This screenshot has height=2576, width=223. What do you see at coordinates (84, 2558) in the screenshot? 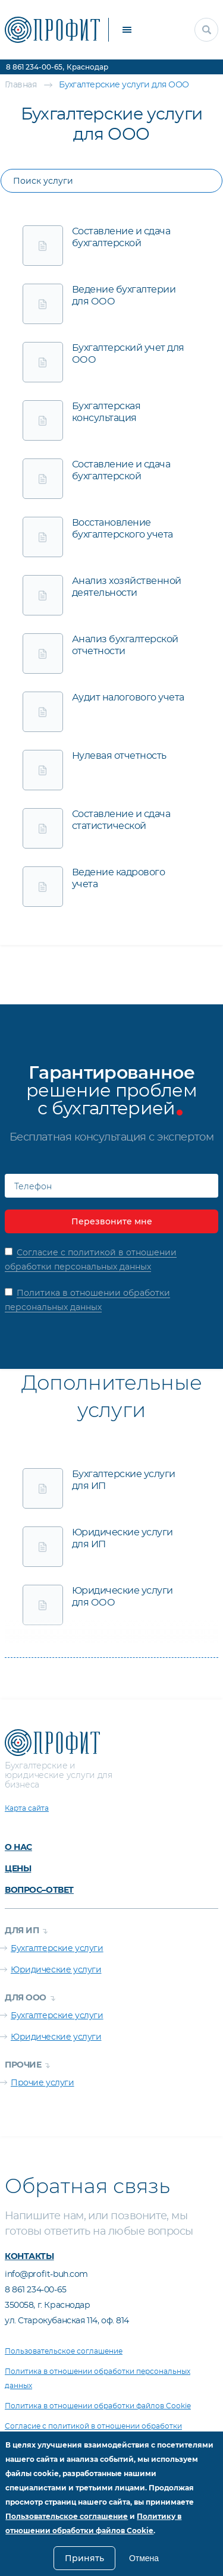
I see `Принять` at bounding box center [84, 2558].